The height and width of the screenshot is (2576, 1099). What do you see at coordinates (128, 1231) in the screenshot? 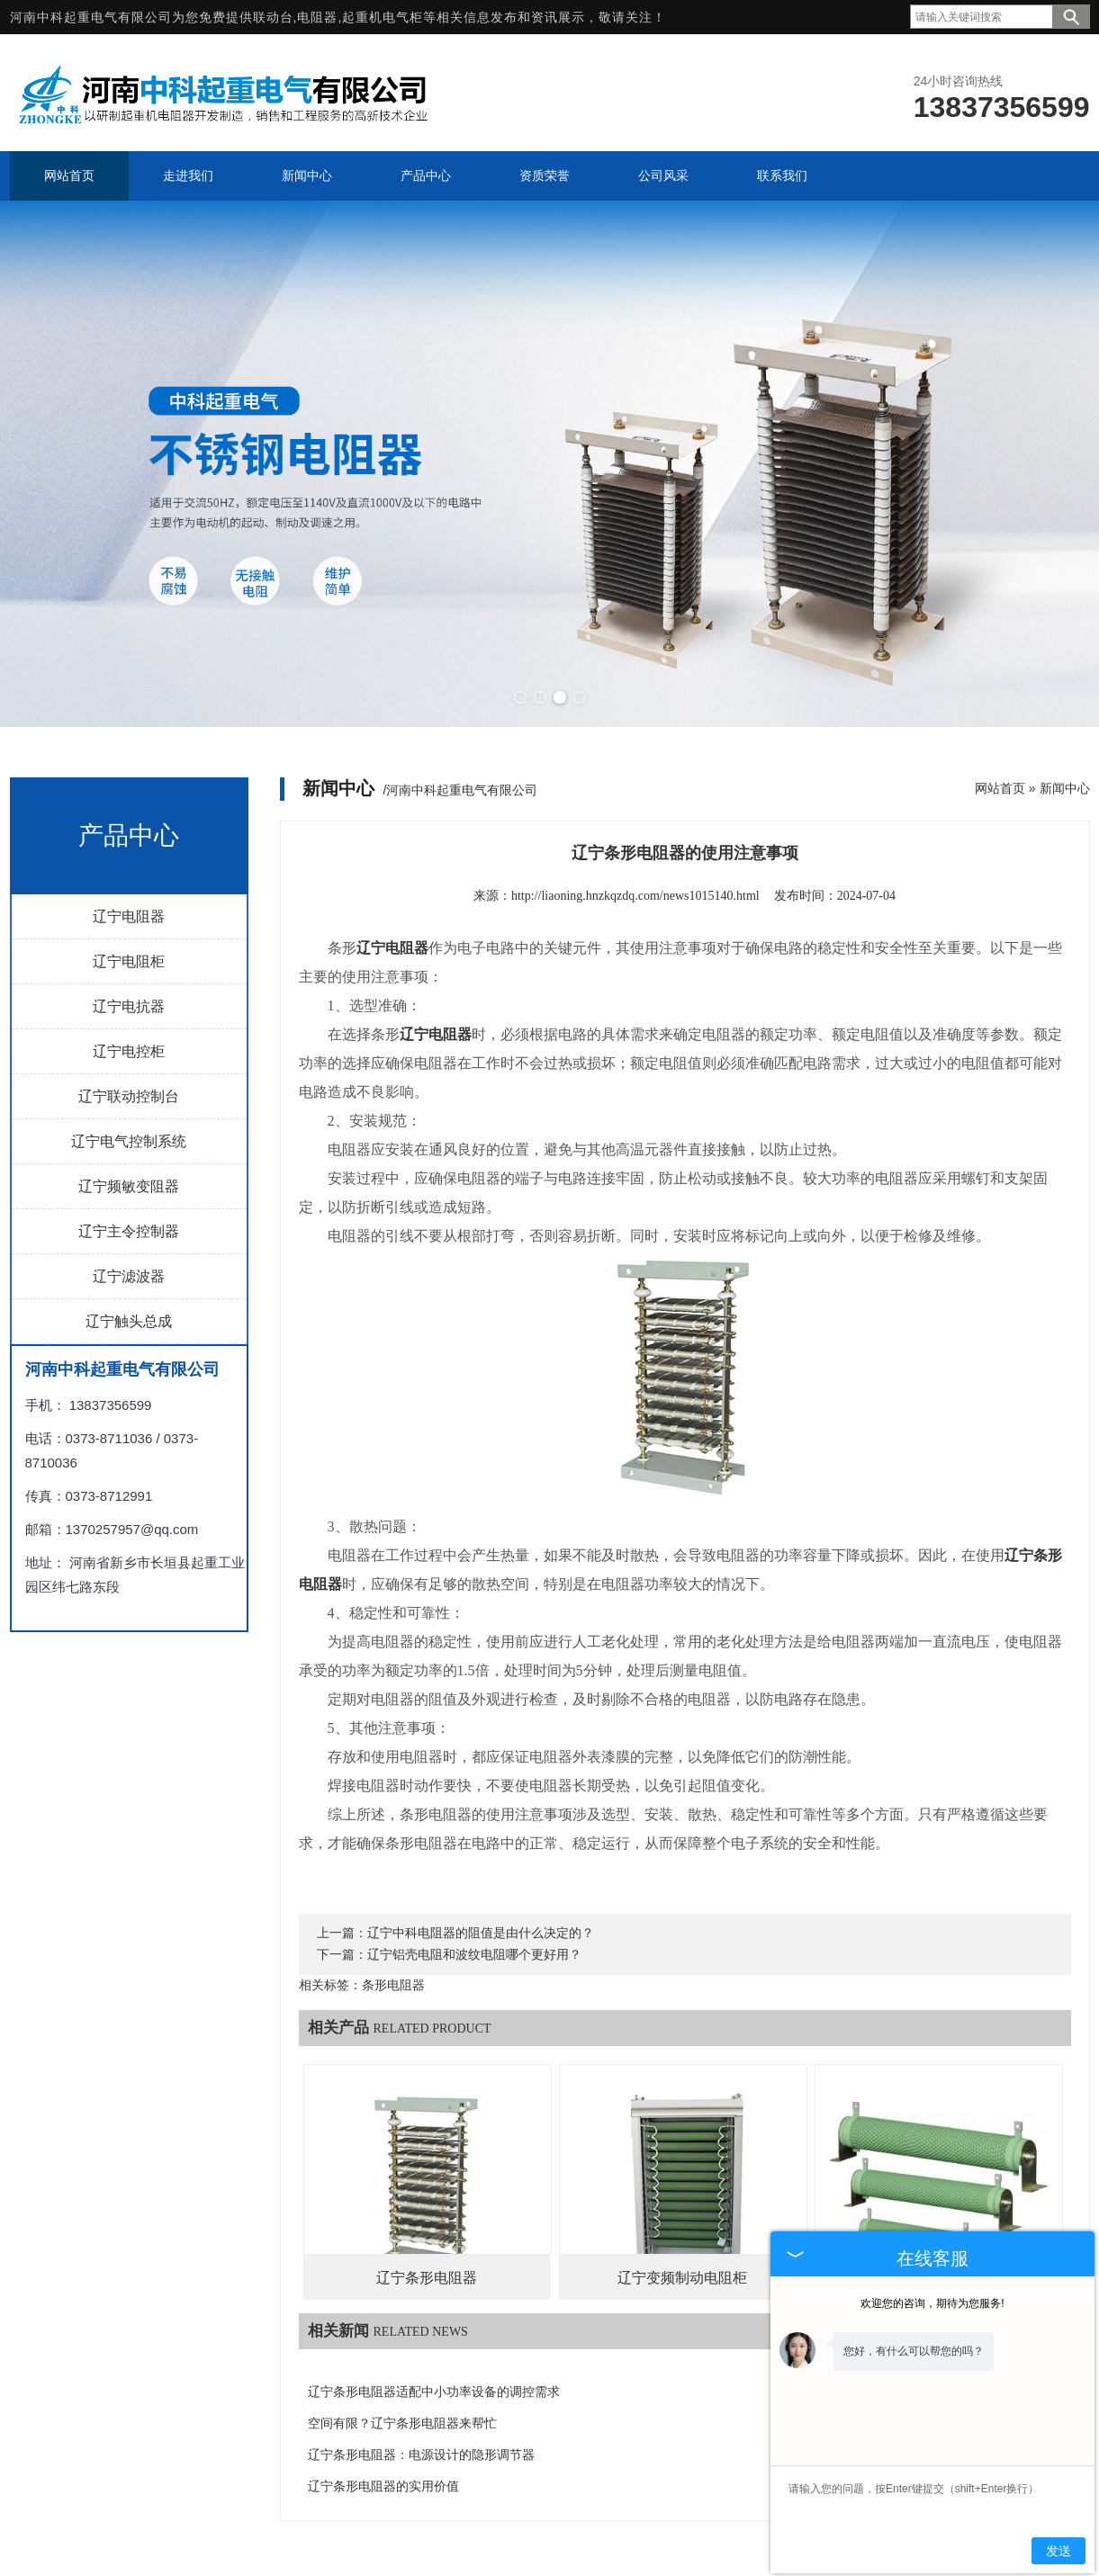
I see `辽宁主令控制器` at bounding box center [128, 1231].